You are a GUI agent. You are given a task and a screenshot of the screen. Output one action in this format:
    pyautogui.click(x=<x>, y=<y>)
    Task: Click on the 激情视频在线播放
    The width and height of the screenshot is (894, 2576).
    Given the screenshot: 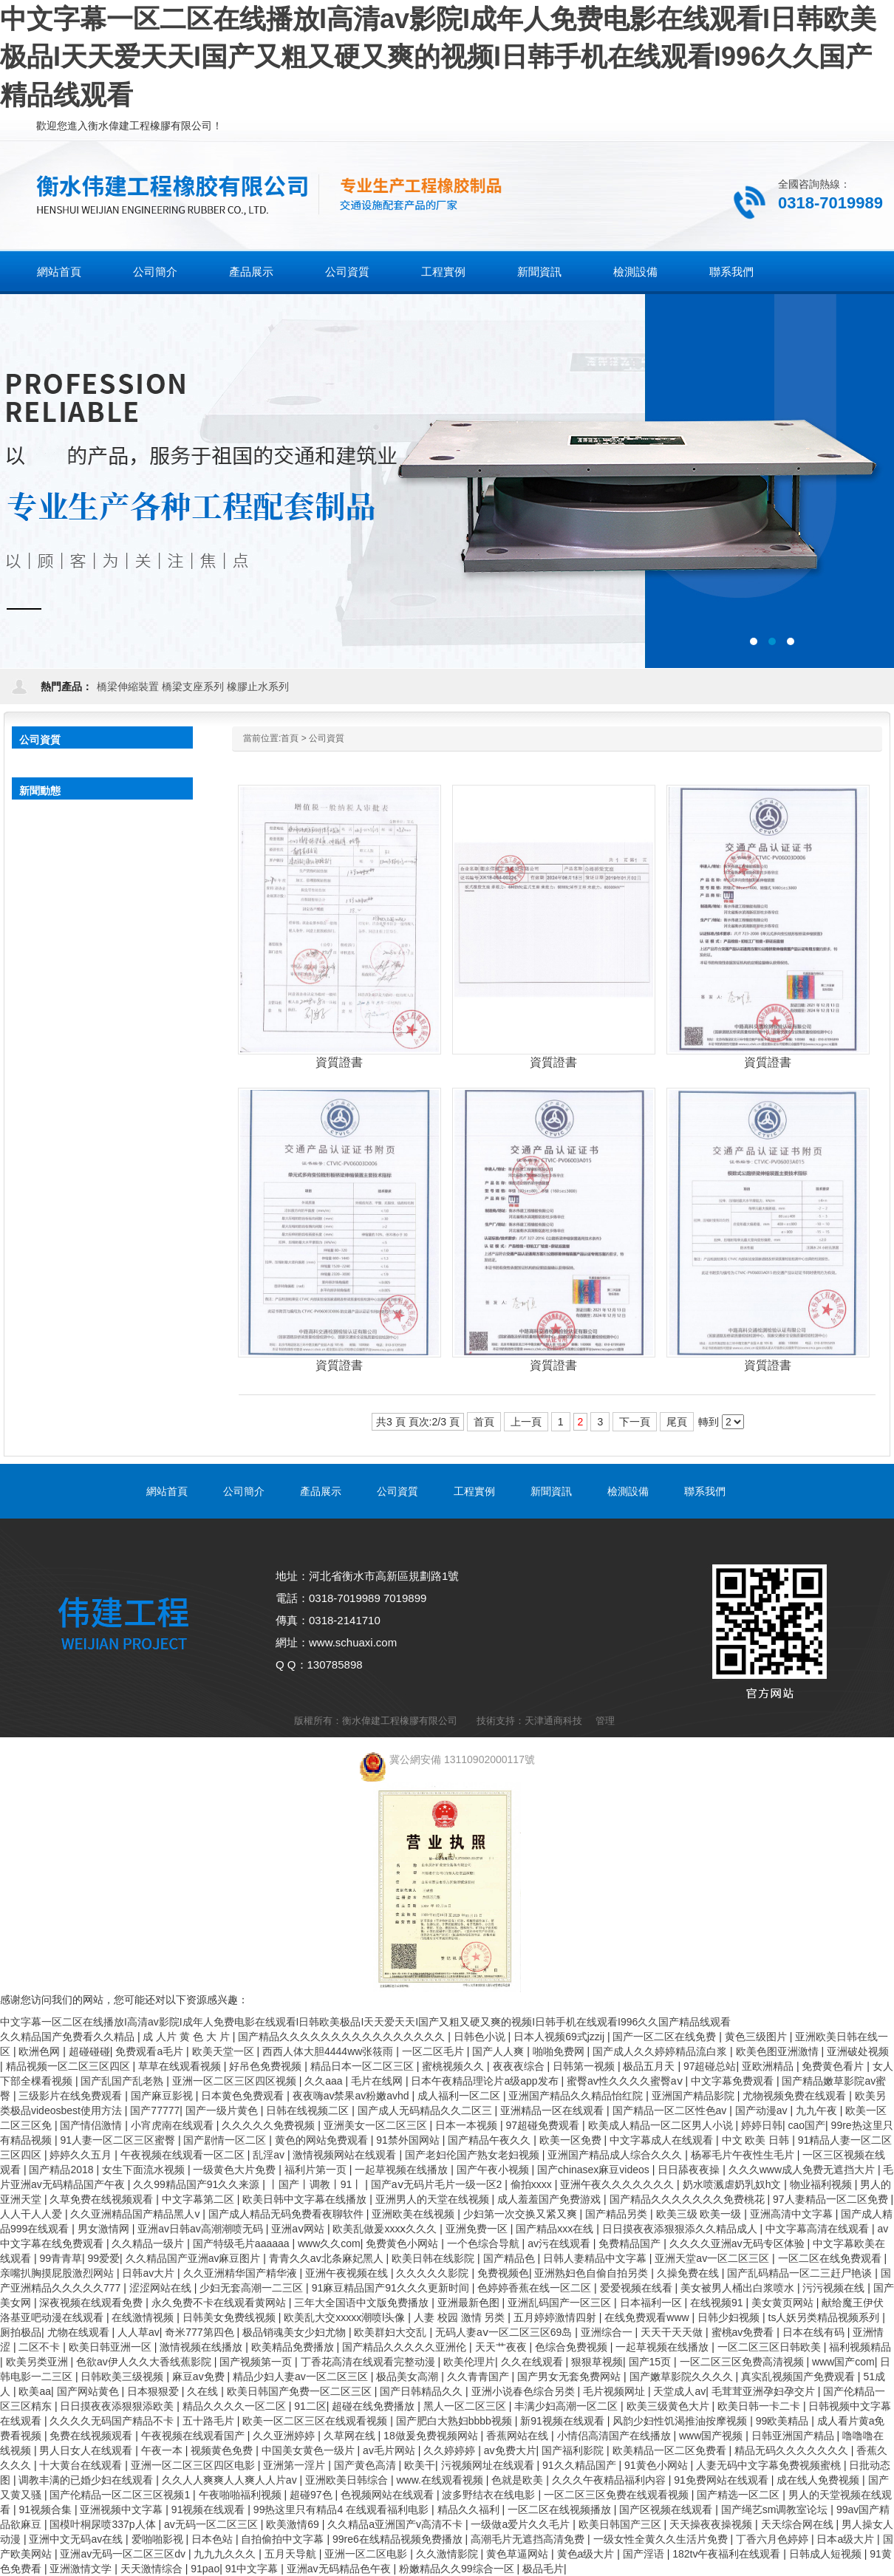 What is the action you would take?
    pyautogui.click(x=202, y=2347)
    